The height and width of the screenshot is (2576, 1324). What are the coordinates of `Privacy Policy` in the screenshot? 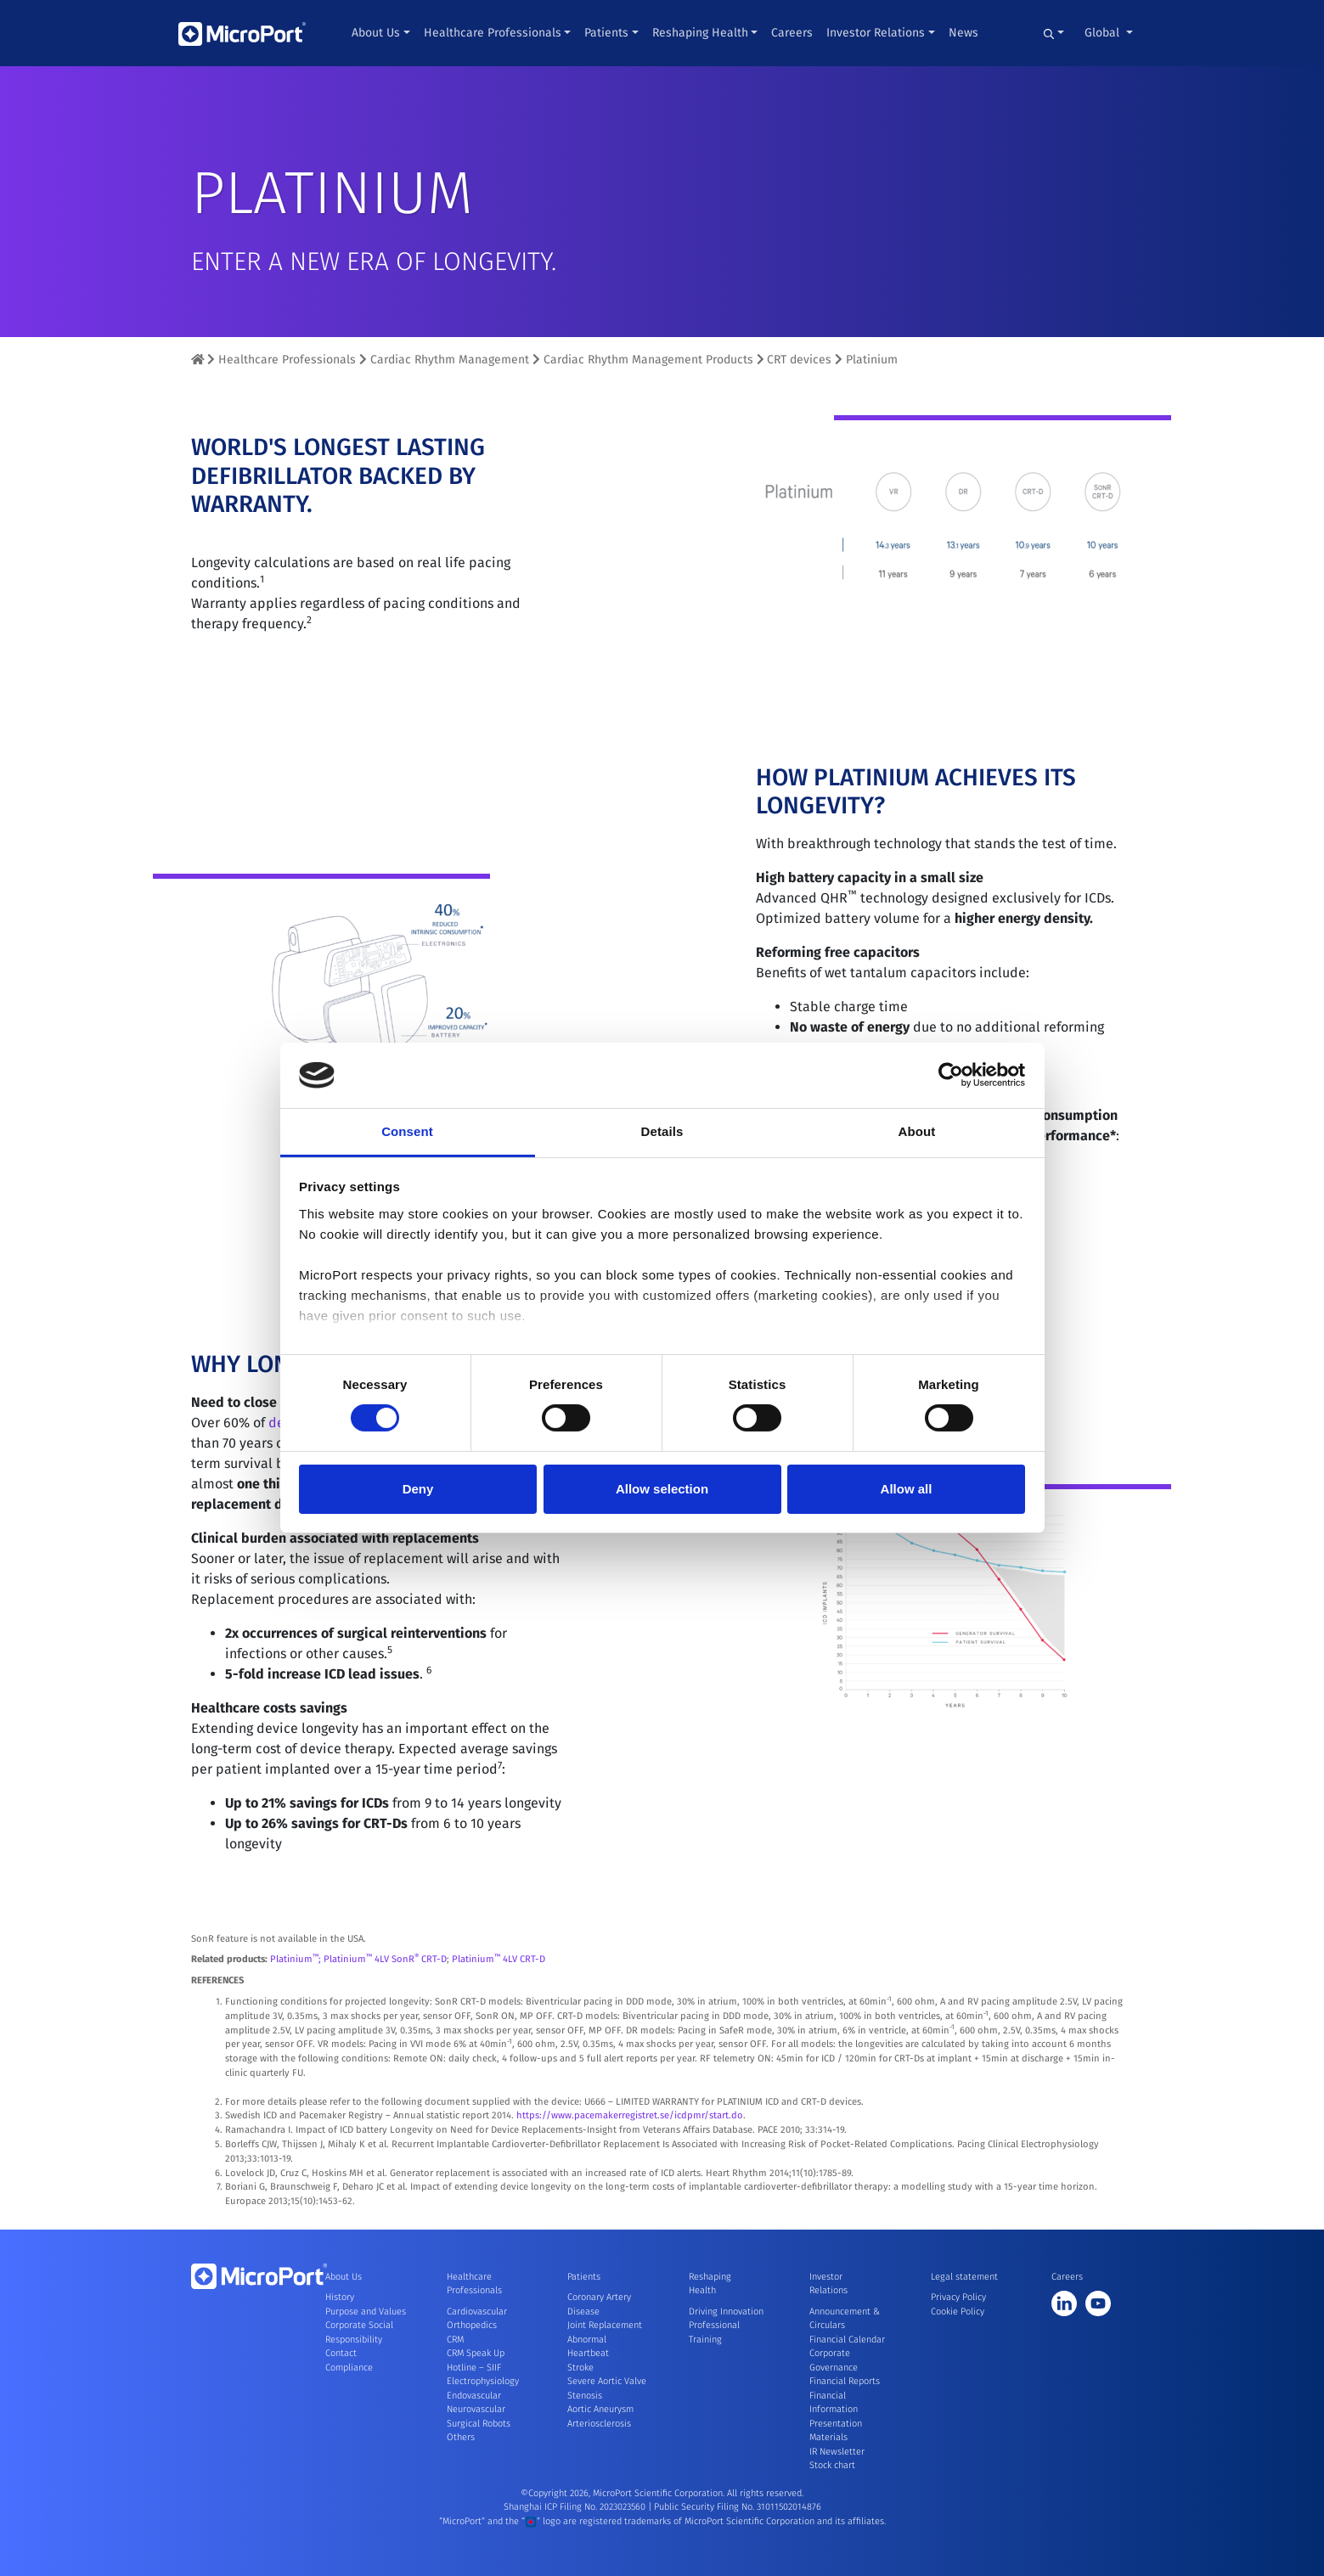 It's located at (958, 2297).